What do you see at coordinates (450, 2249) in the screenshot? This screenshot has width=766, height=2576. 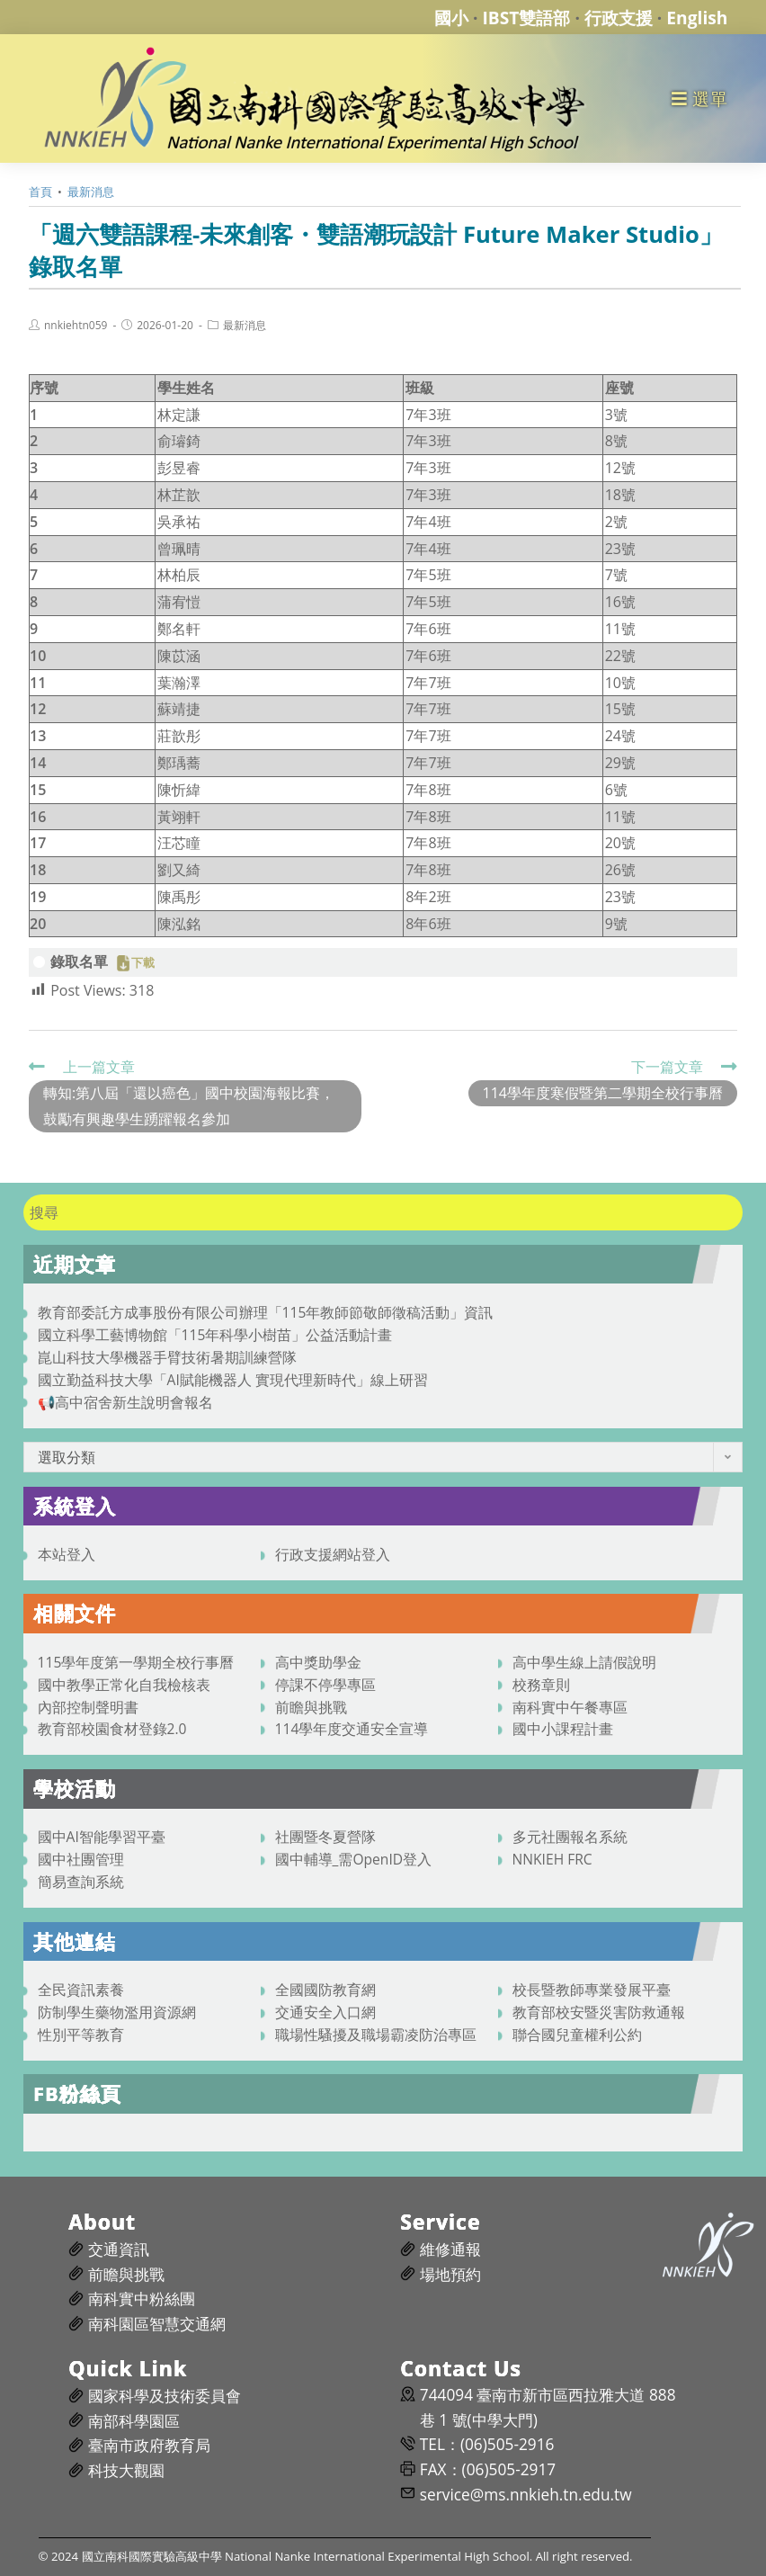 I see `維修通報` at bounding box center [450, 2249].